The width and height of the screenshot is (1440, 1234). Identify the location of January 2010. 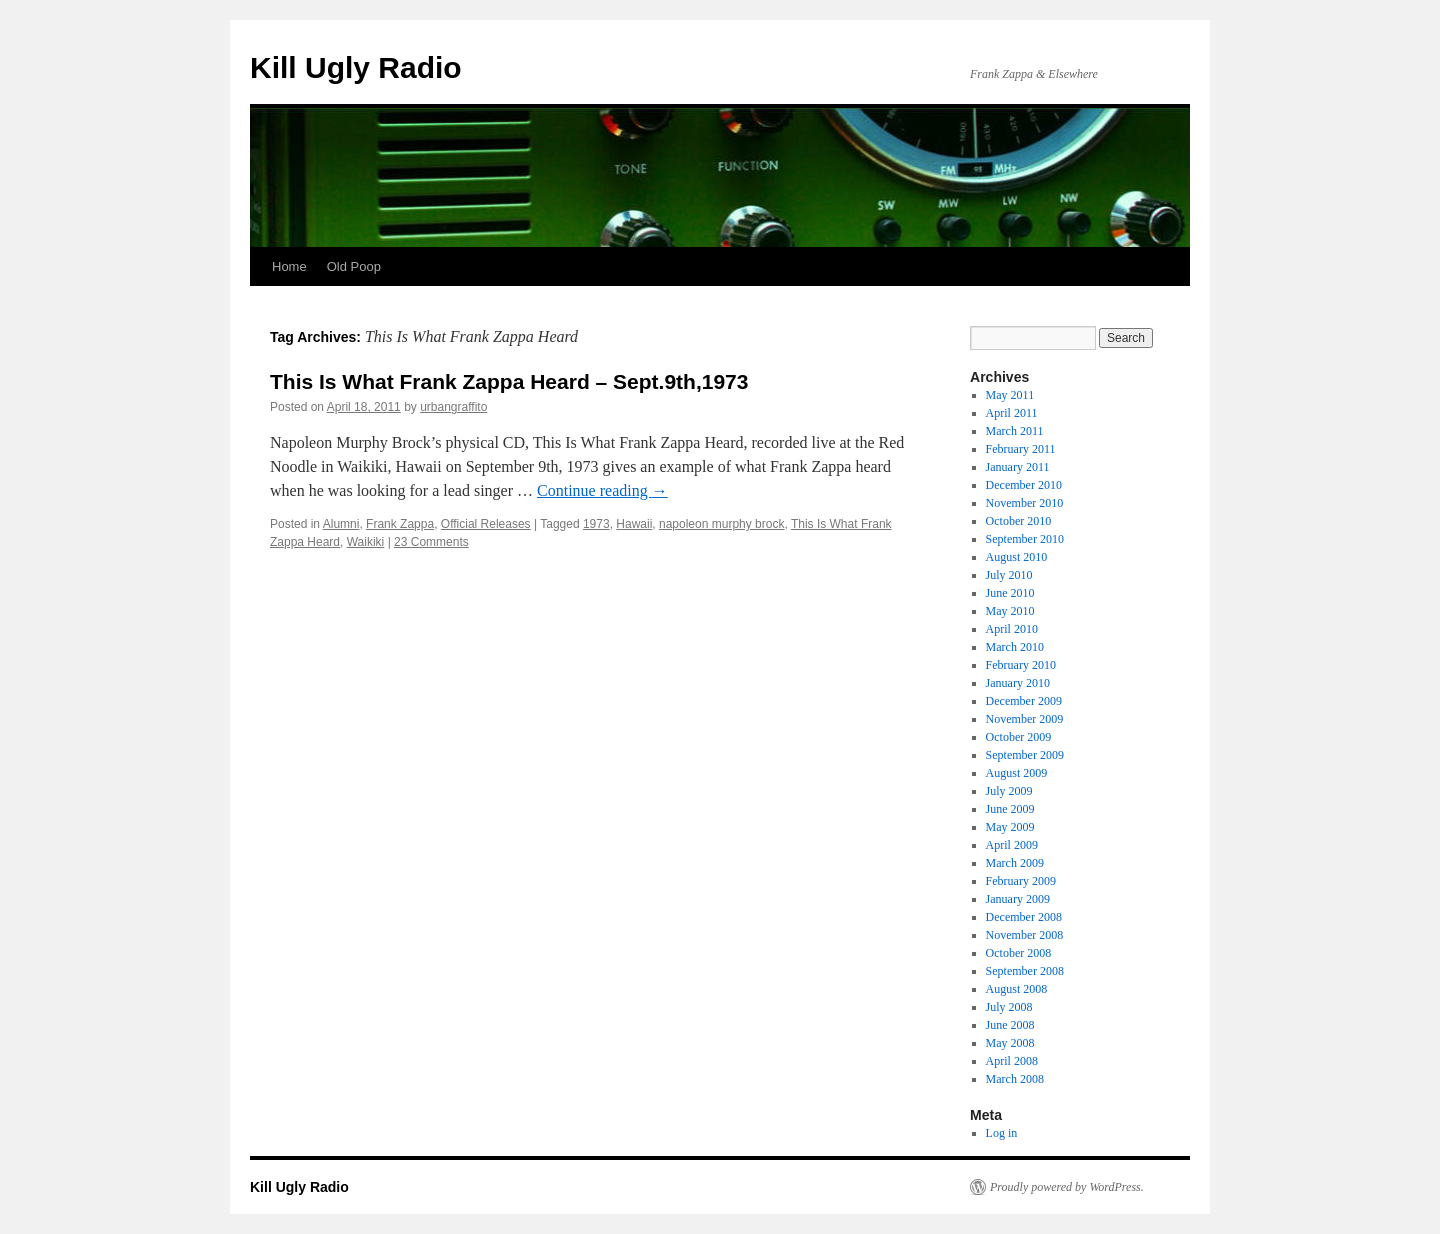
(1018, 683).